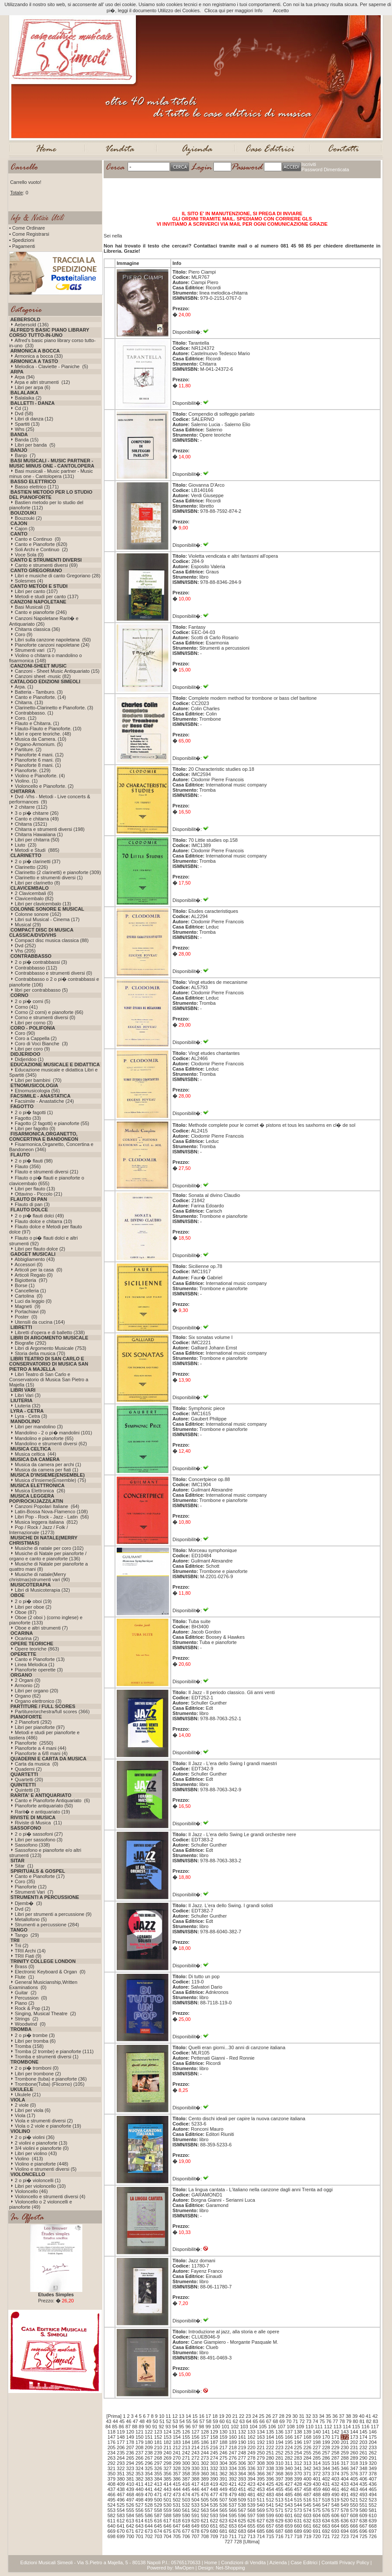  Describe the element at coordinates (148, 2442) in the screenshot. I see `180` at that location.